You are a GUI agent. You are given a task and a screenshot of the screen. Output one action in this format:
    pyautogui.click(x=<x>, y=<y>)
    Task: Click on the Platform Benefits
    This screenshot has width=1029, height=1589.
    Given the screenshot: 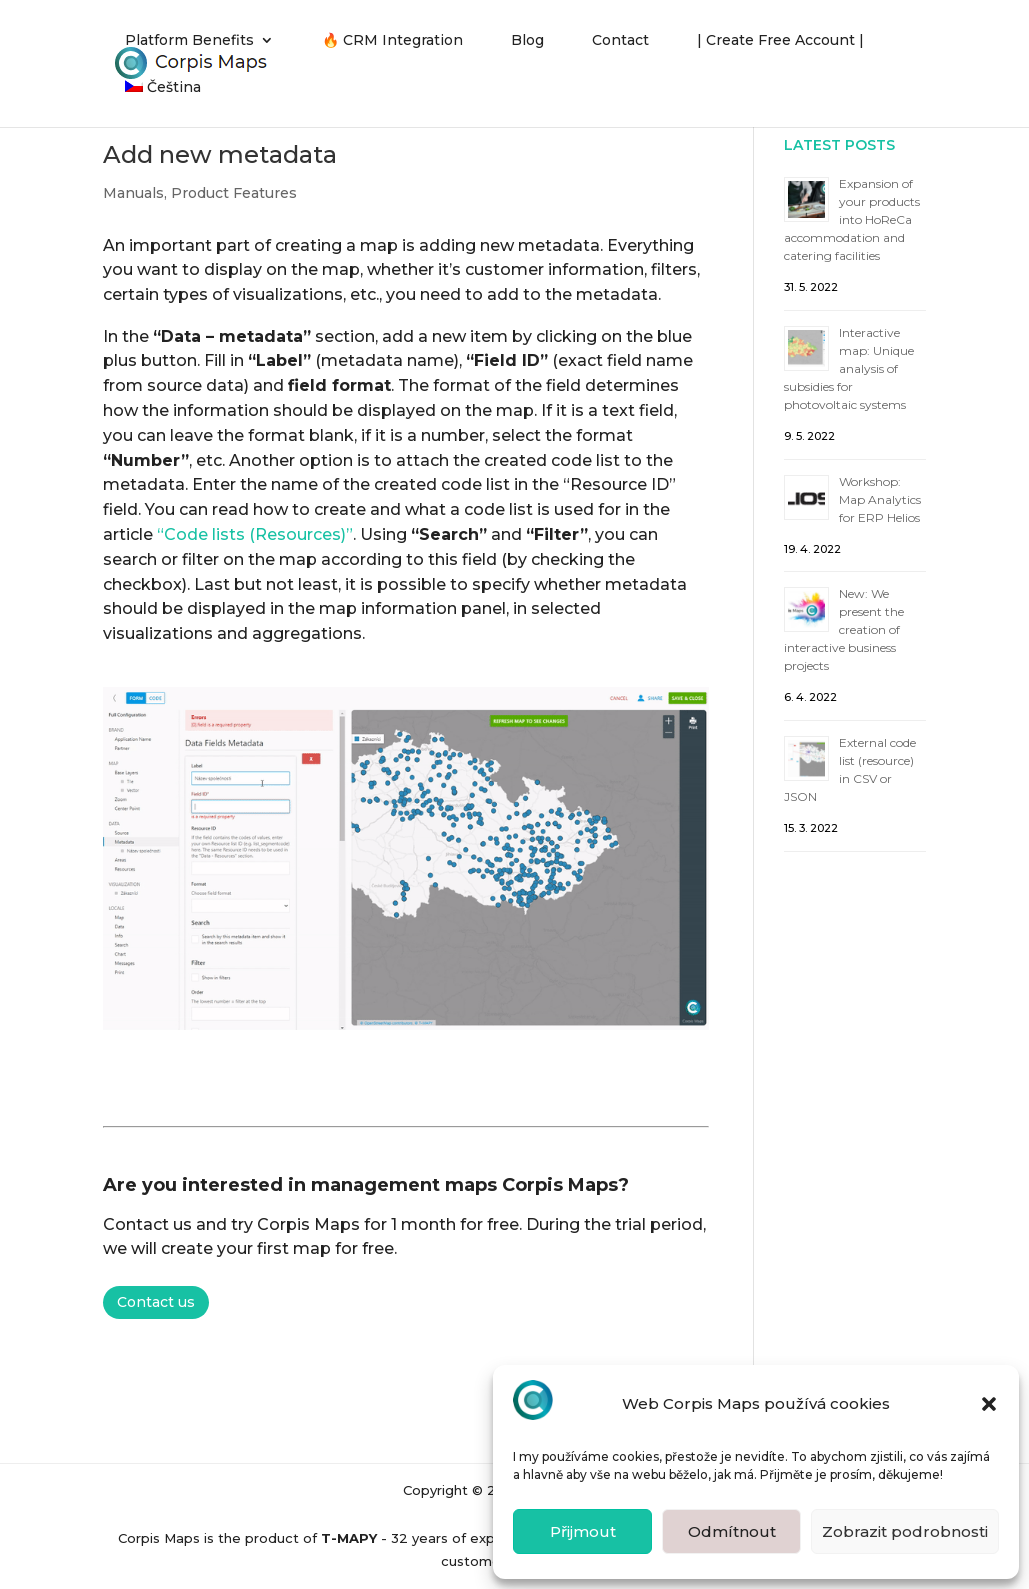 What is the action you would take?
    pyautogui.click(x=189, y=41)
    